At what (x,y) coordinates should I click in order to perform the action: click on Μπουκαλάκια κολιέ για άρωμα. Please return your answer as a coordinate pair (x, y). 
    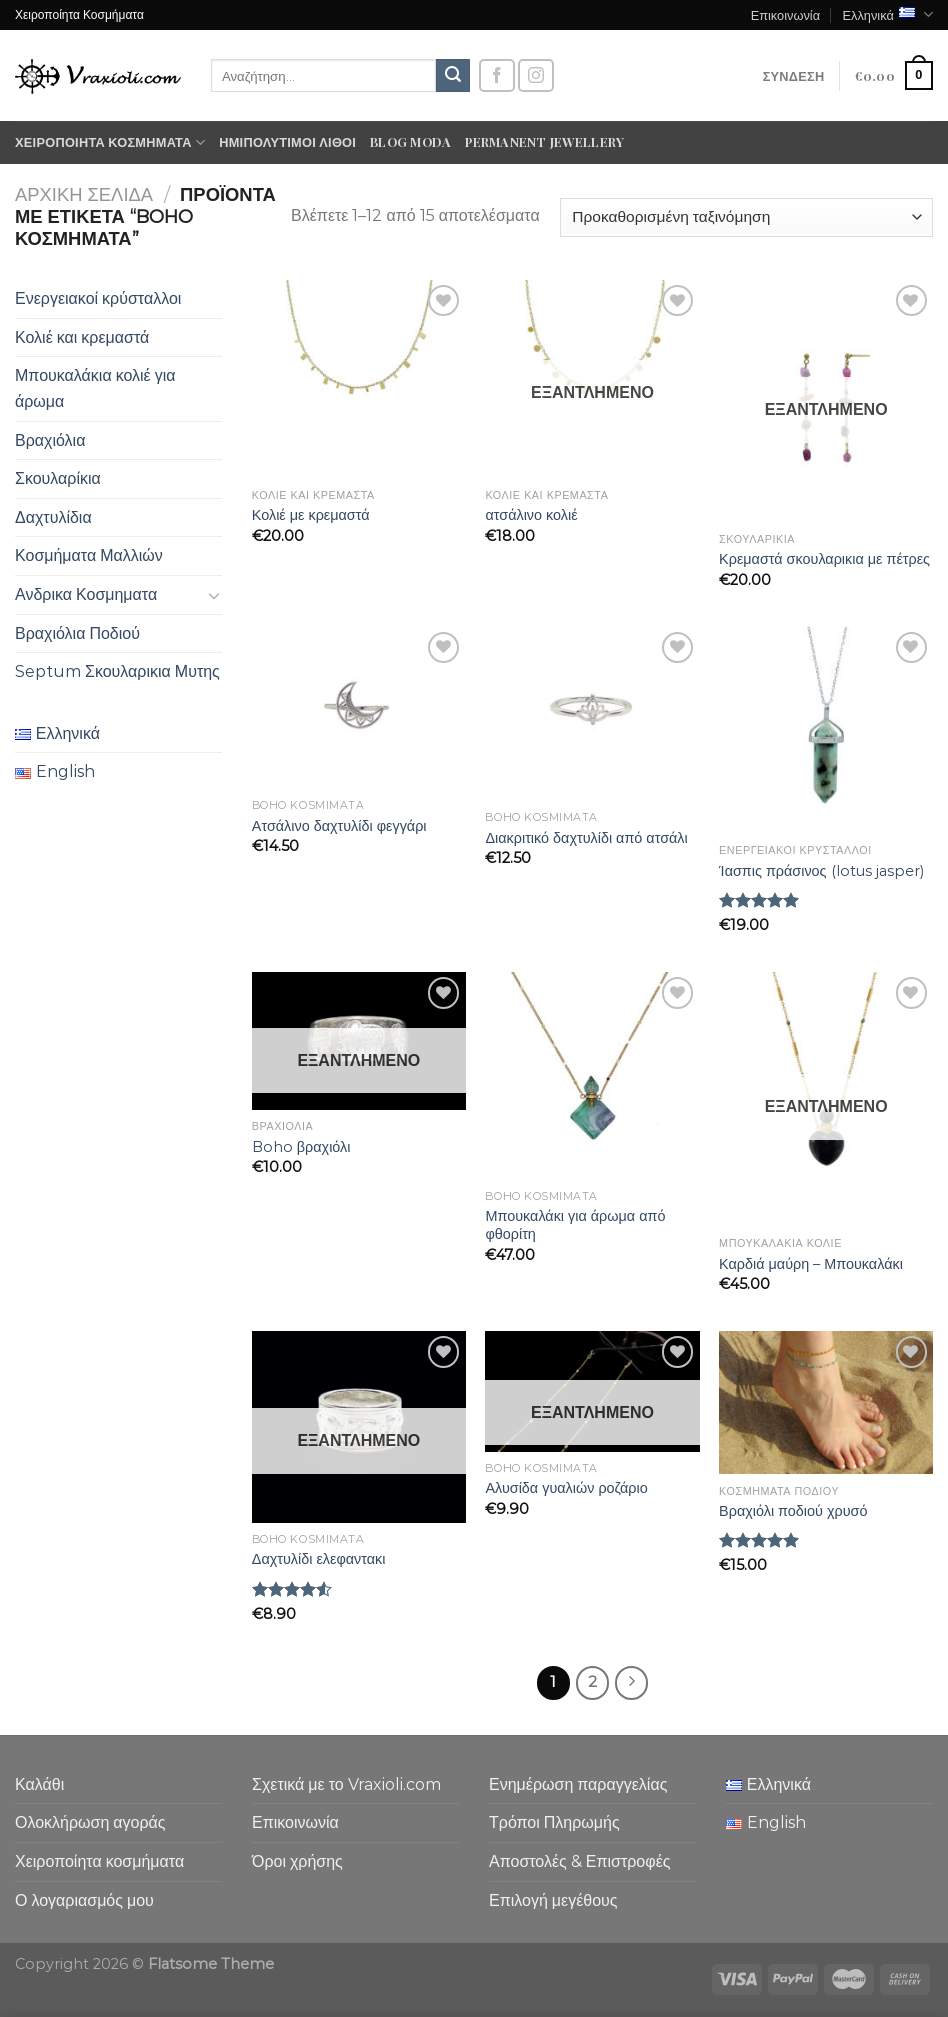
    Looking at the image, I should click on (95, 388).